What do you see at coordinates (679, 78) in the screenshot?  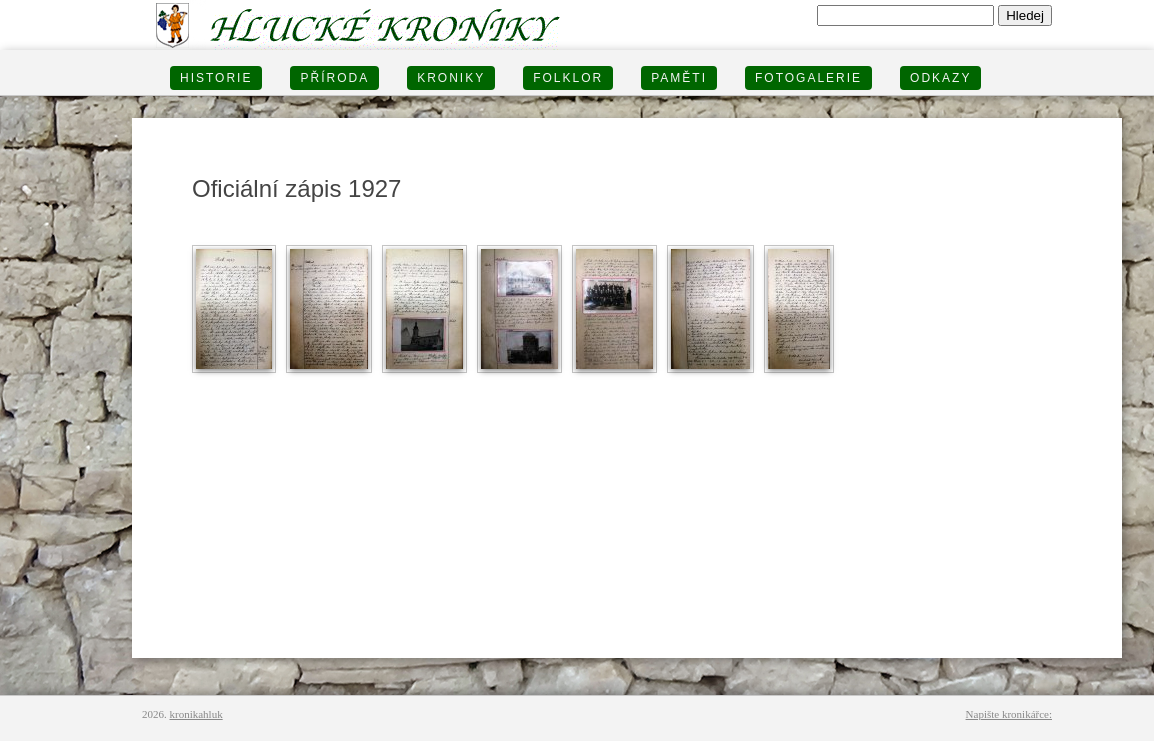 I see `PAMĚTI` at bounding box center [679, 78].